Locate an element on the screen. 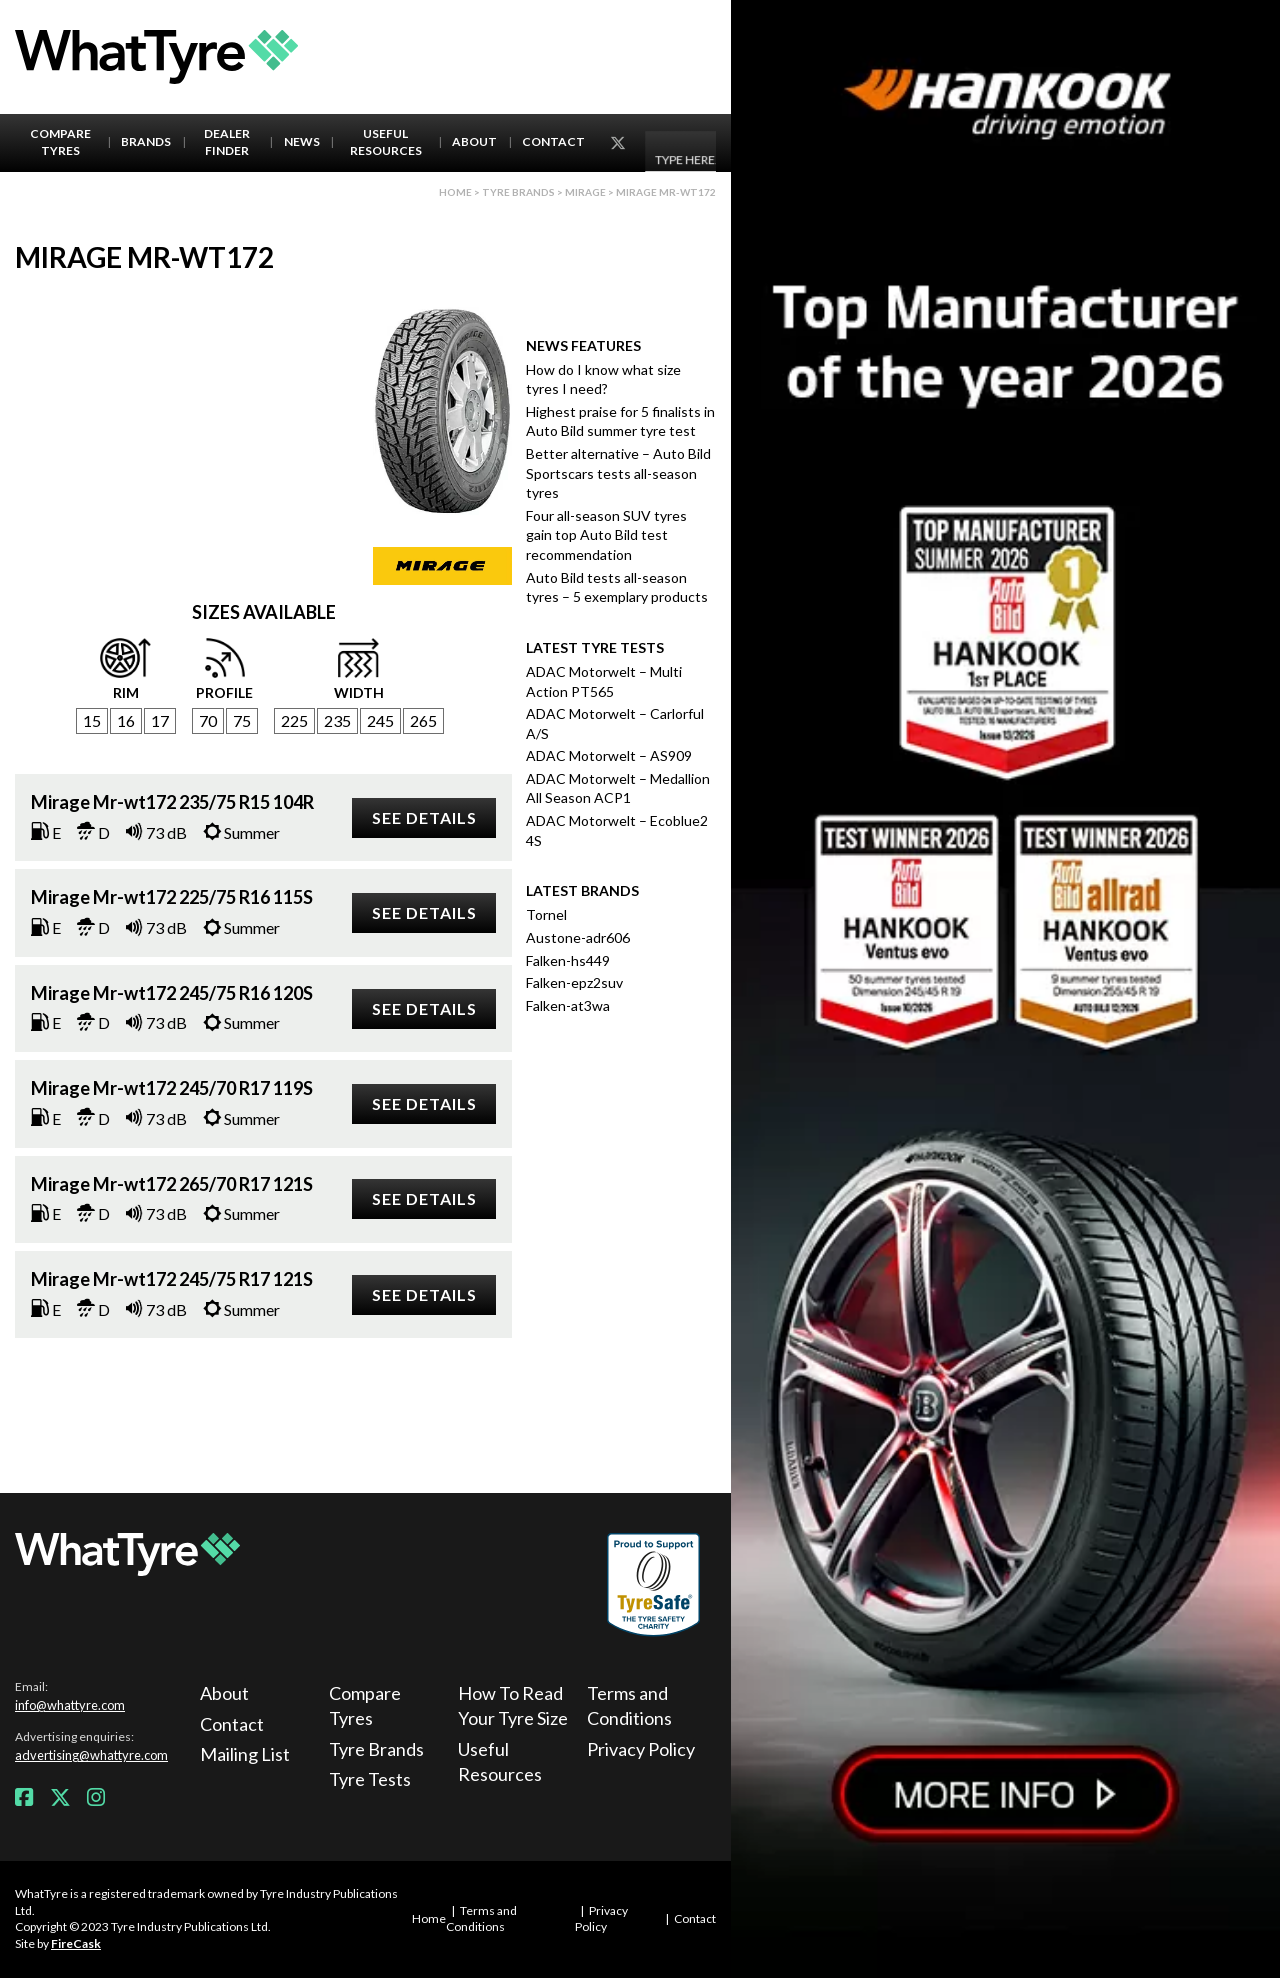  Falken-hs449 is located at coordinates (568, 960).